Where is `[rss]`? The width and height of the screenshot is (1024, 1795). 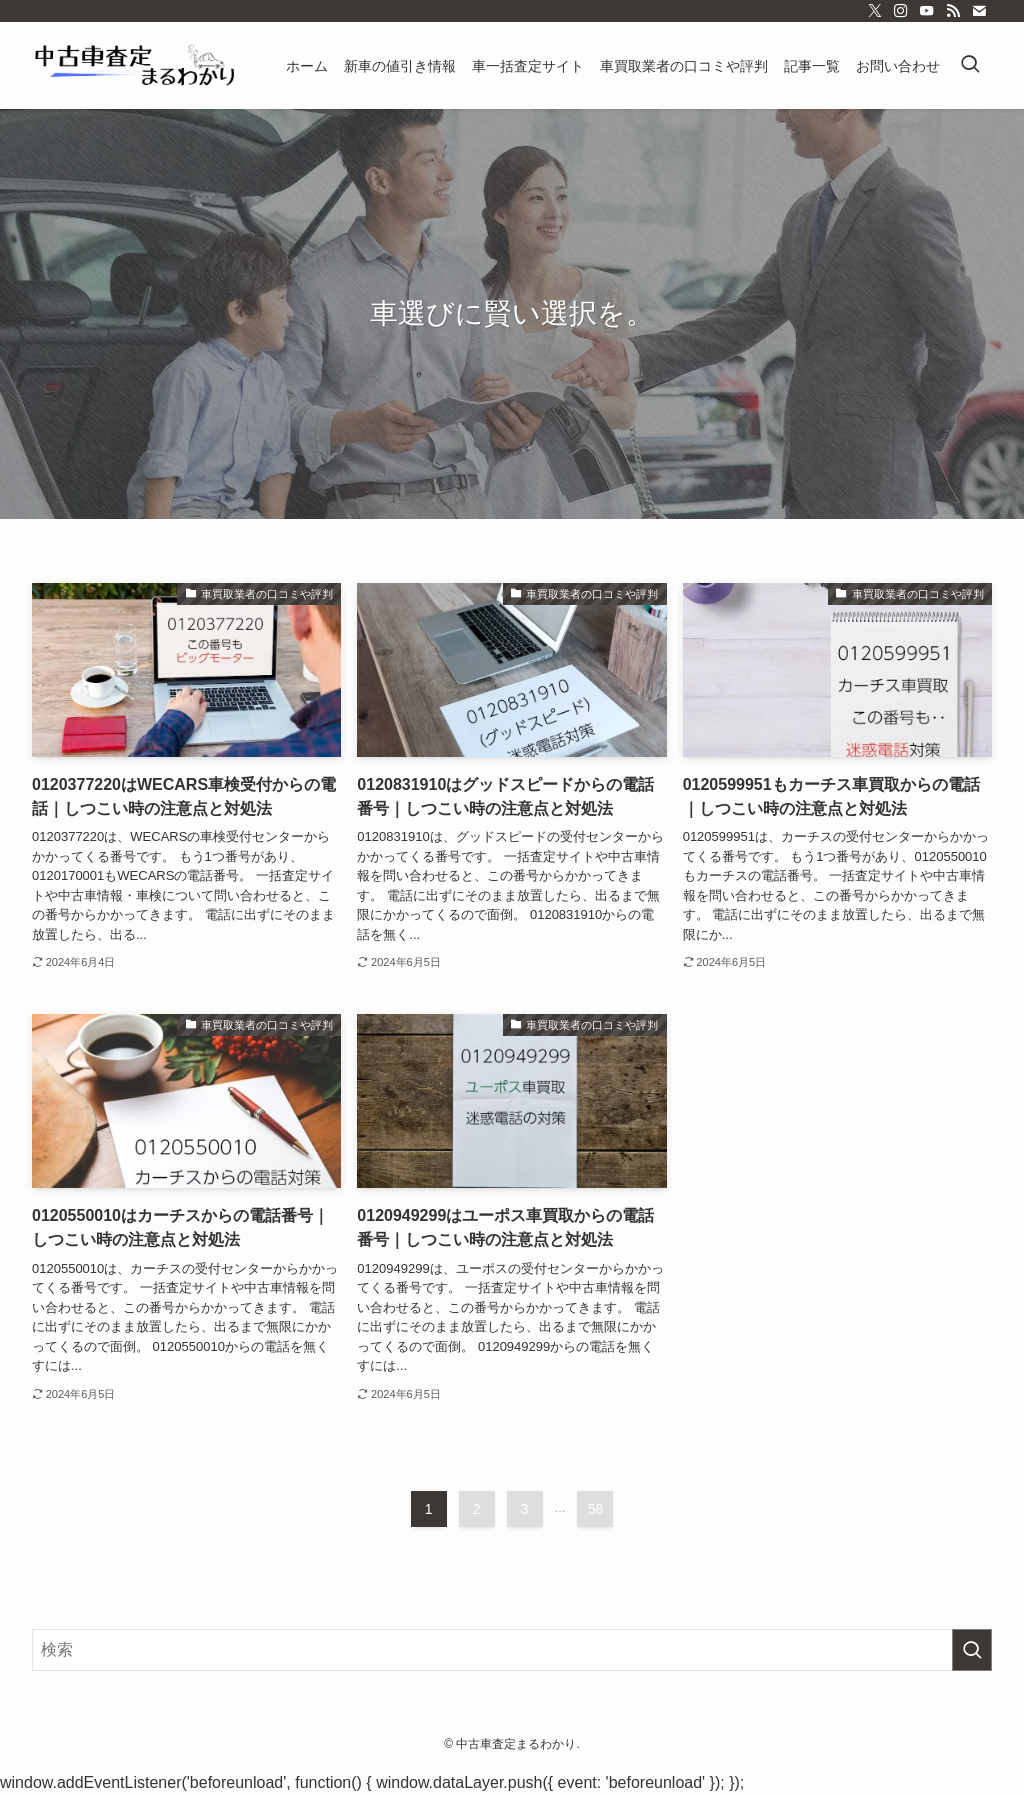 [rss] is located at coordinates (953, 11).